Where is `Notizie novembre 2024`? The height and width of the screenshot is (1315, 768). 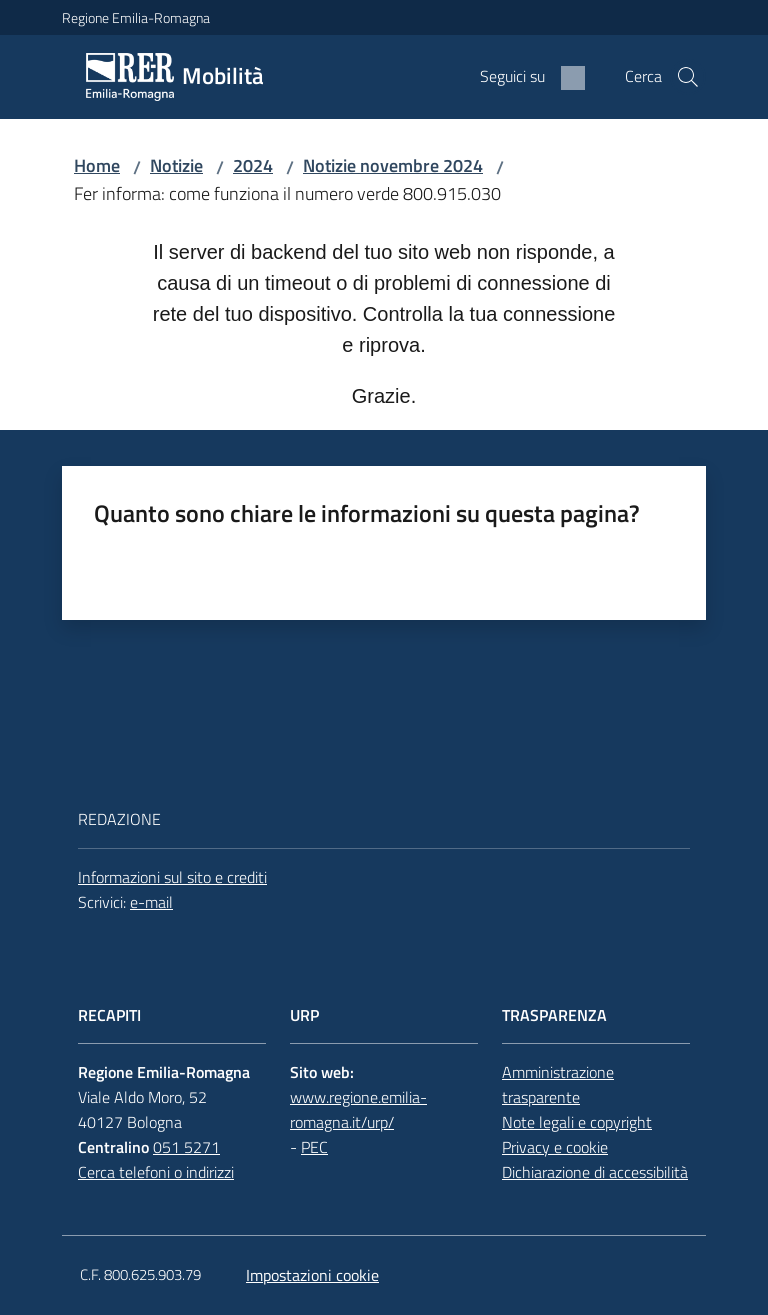
Notizie novembre 2024 is located at coordinates (393, 165).